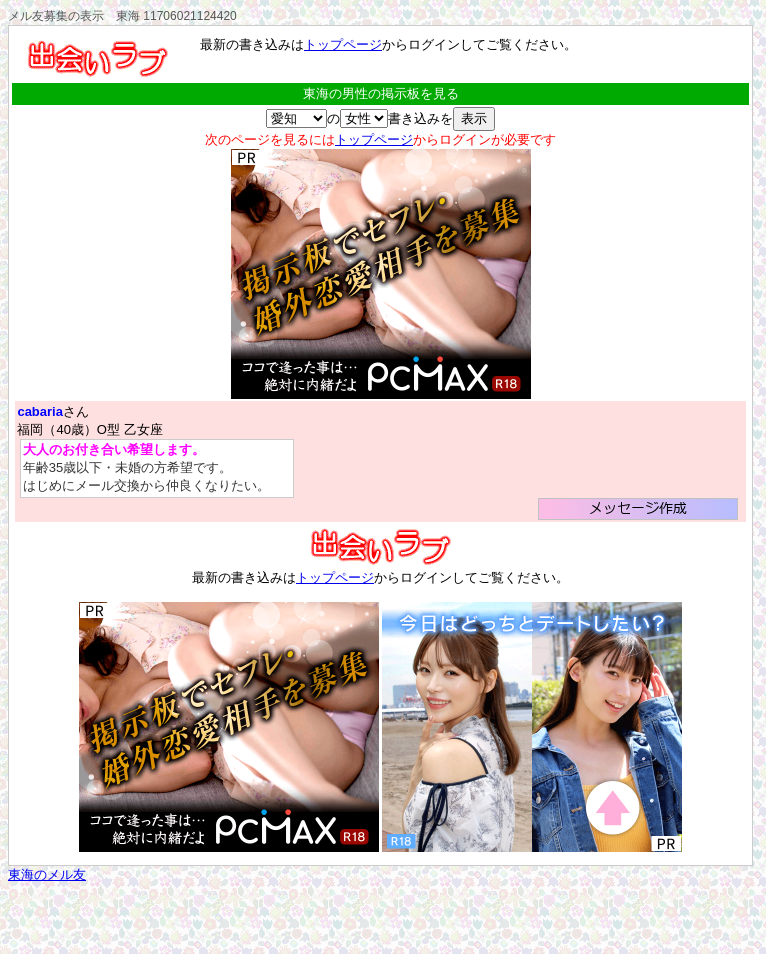 This screenshot has height=954, width=766. What do you see at coordinates (343, 44) in the screenshot?
I see `トップページ` at bounding box center [343, 44].